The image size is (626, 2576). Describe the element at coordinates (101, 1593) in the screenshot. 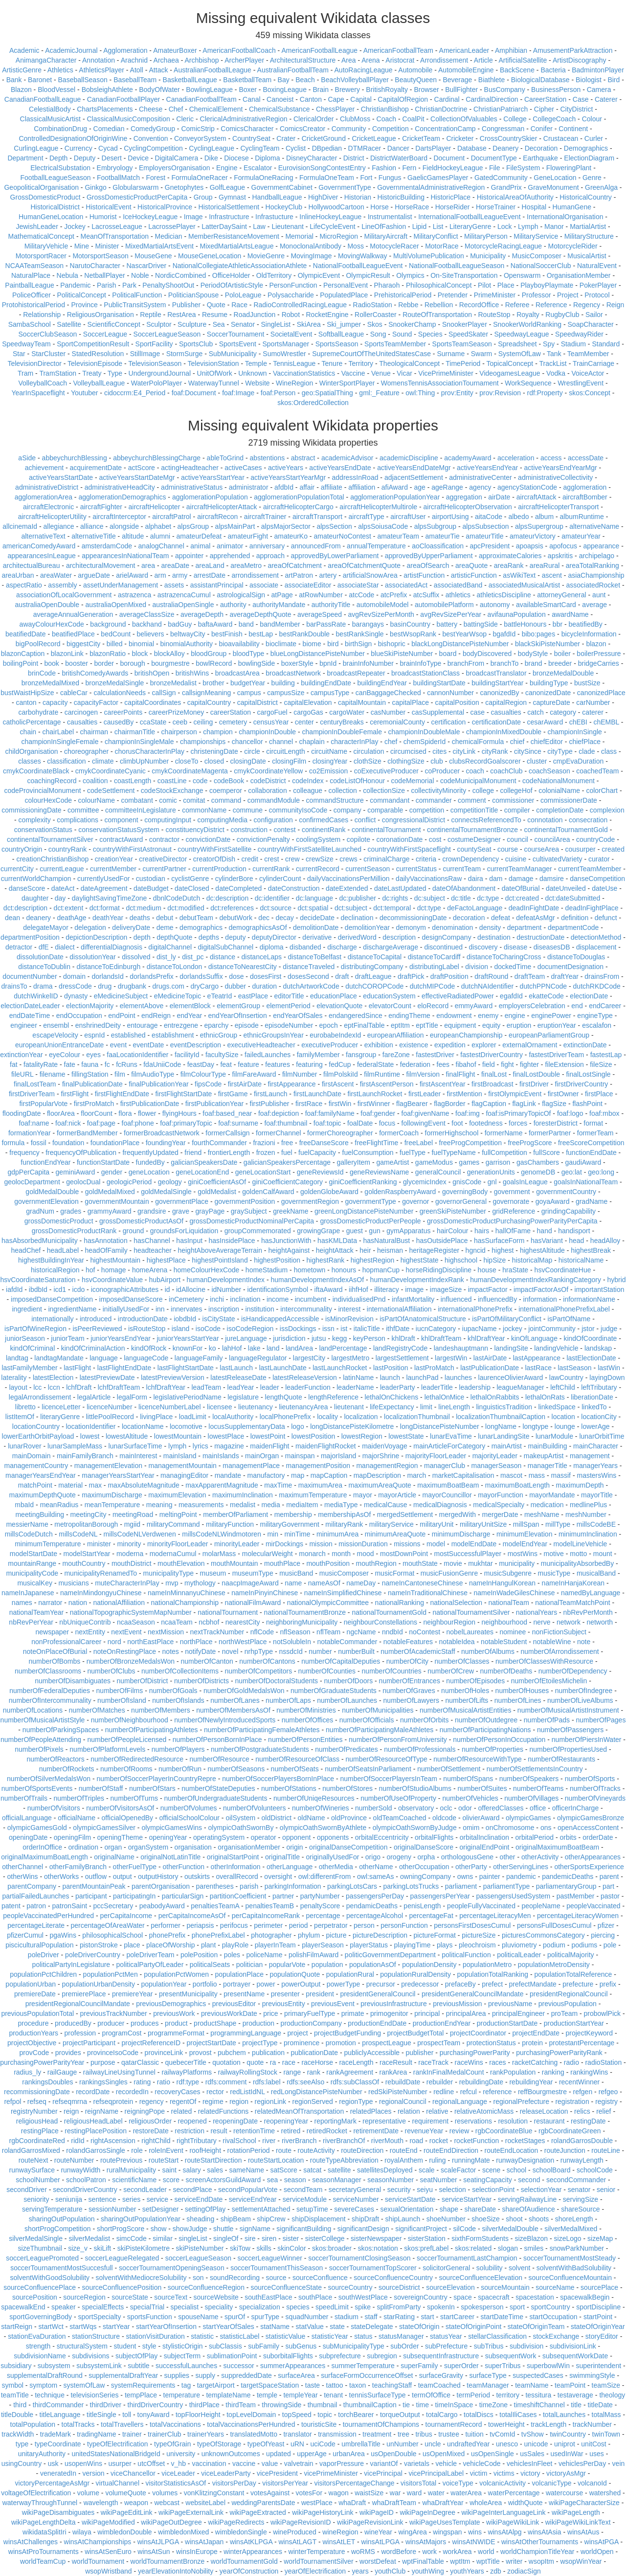

I see `nameInMindongyuChinese` at that location.